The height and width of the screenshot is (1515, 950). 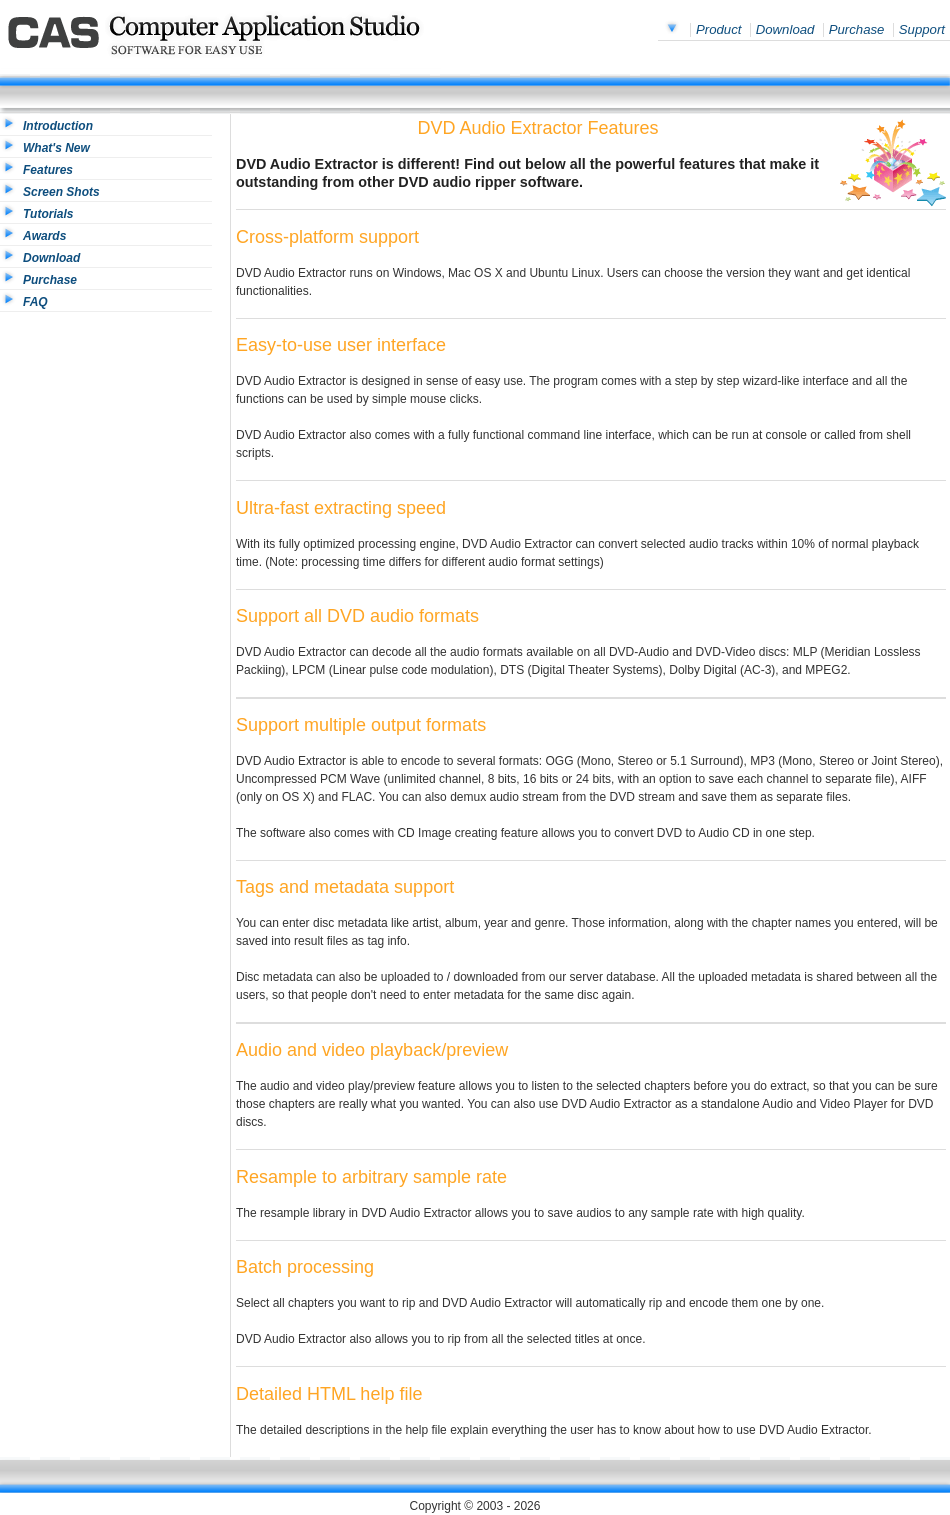 I want to click on Awards, so click(x=44, y=236).